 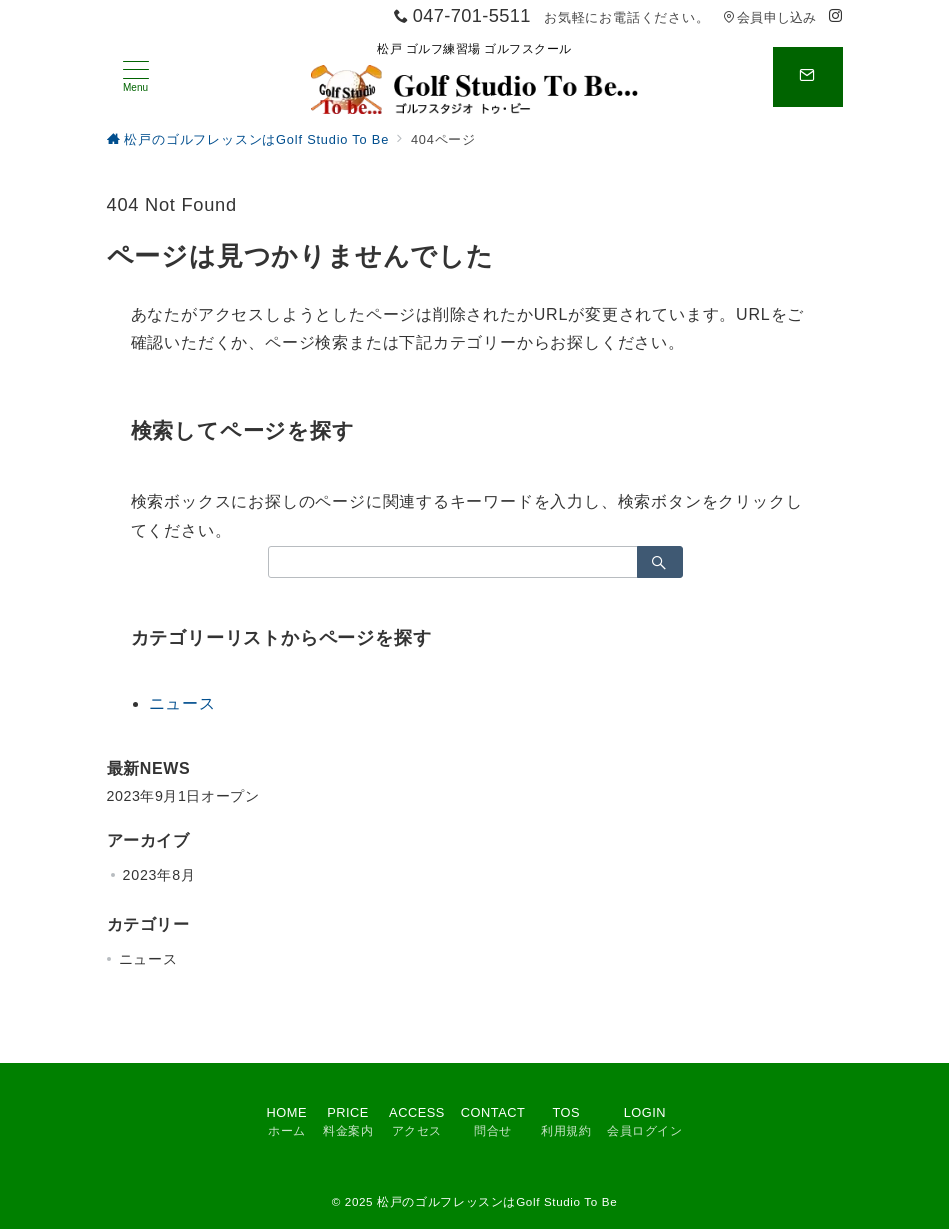 What do you see at coordinates (770, 17) in the screenshot?
I see `会員申し込み [アクセス]` at bounding box center [770, 17].